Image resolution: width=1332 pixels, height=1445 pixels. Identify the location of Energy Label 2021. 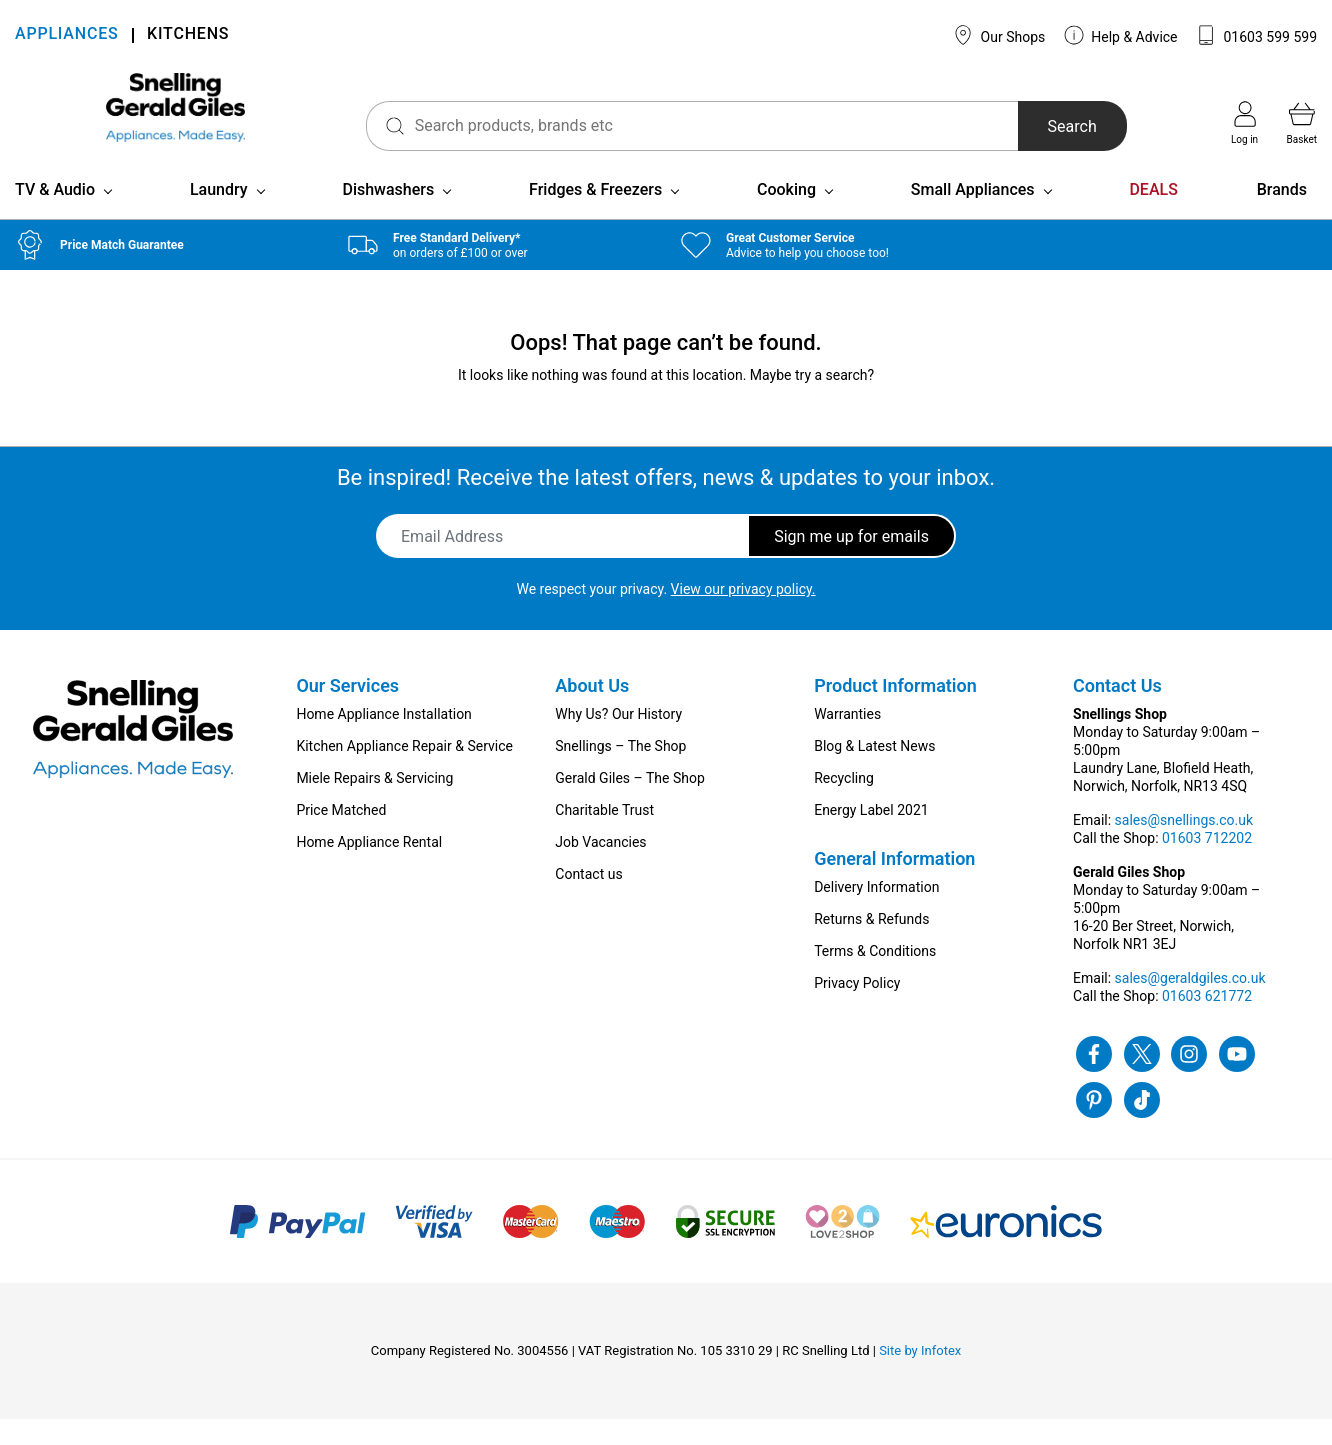
(871, 836).